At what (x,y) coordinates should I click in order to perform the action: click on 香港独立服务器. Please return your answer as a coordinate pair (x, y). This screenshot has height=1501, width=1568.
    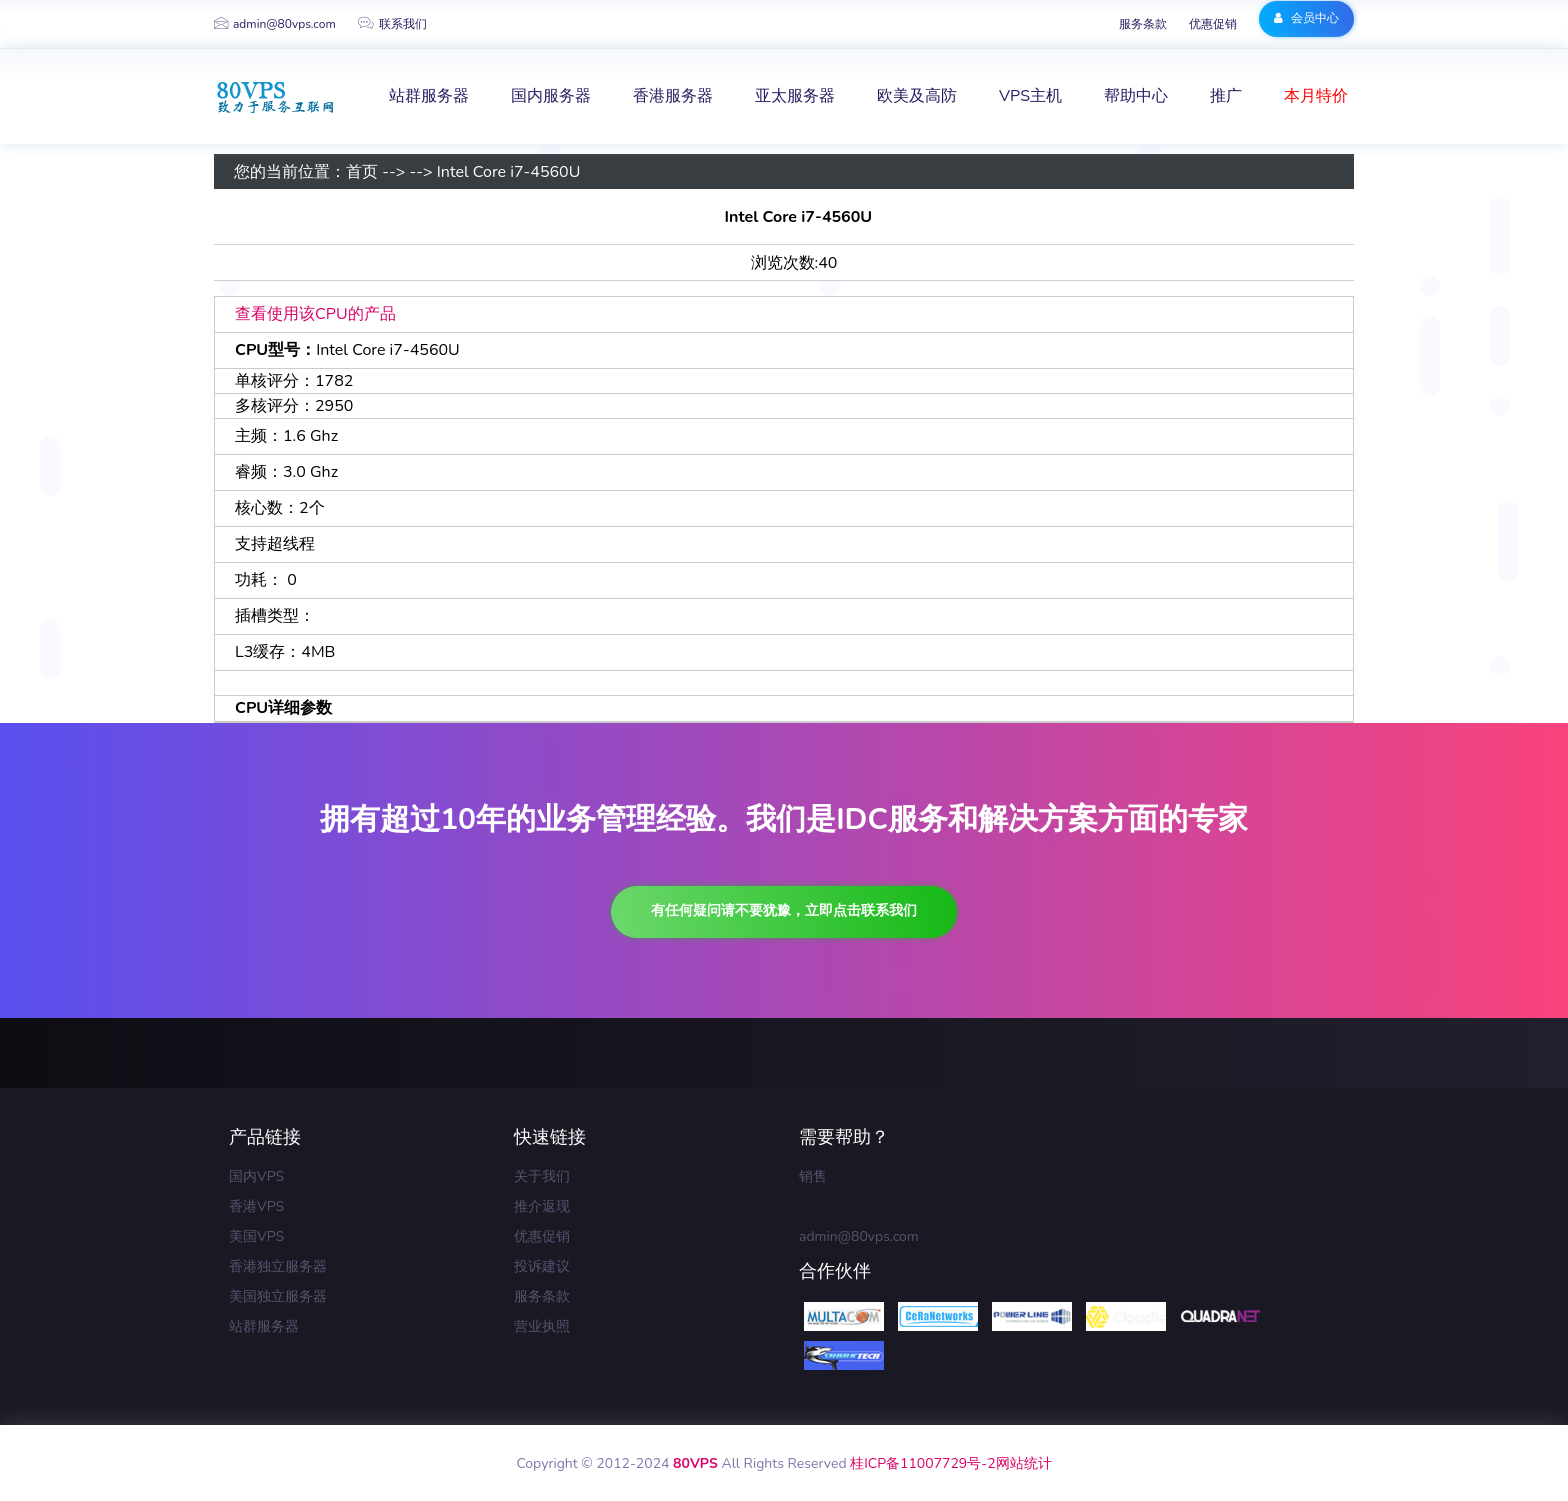
    Looking at the image, I should click on (278, 1266).